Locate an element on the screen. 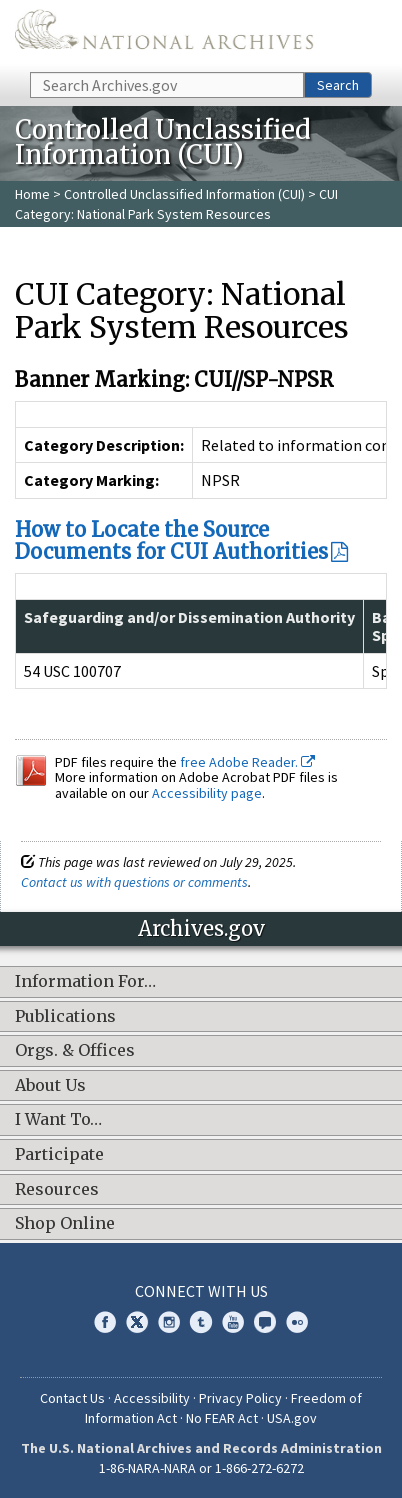 This screenshot has height=1498, width=402. 1-86-NARA-NARA or 1-866-272-6272 is located at coordinates (201, 1468).